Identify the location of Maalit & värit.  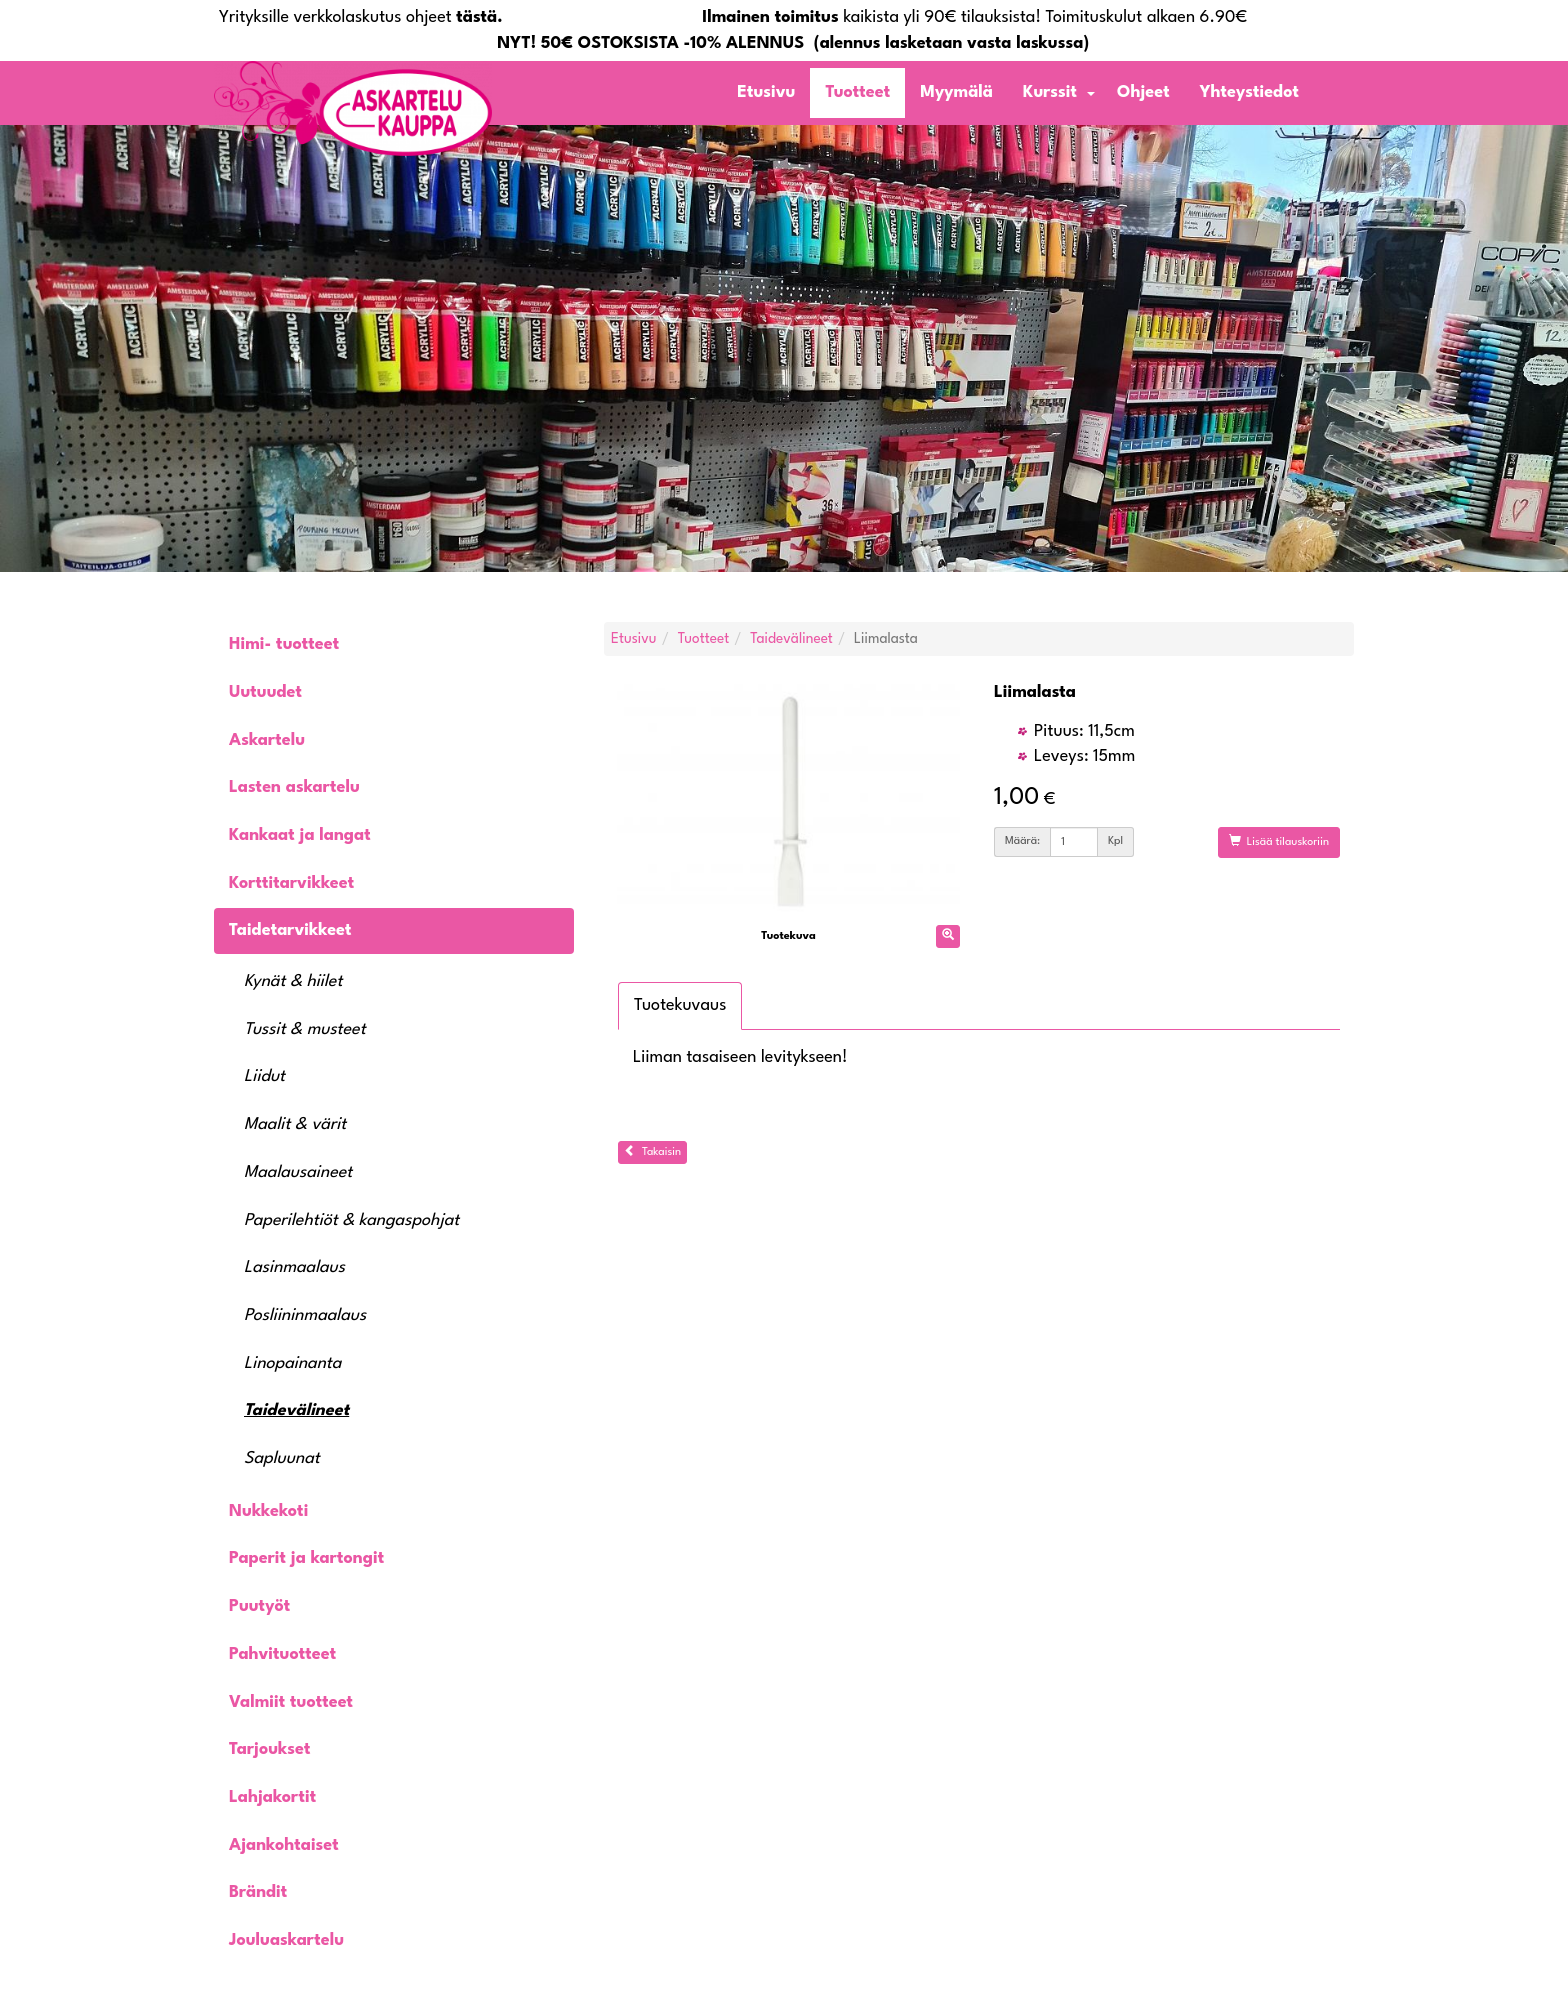
(295, 1124).